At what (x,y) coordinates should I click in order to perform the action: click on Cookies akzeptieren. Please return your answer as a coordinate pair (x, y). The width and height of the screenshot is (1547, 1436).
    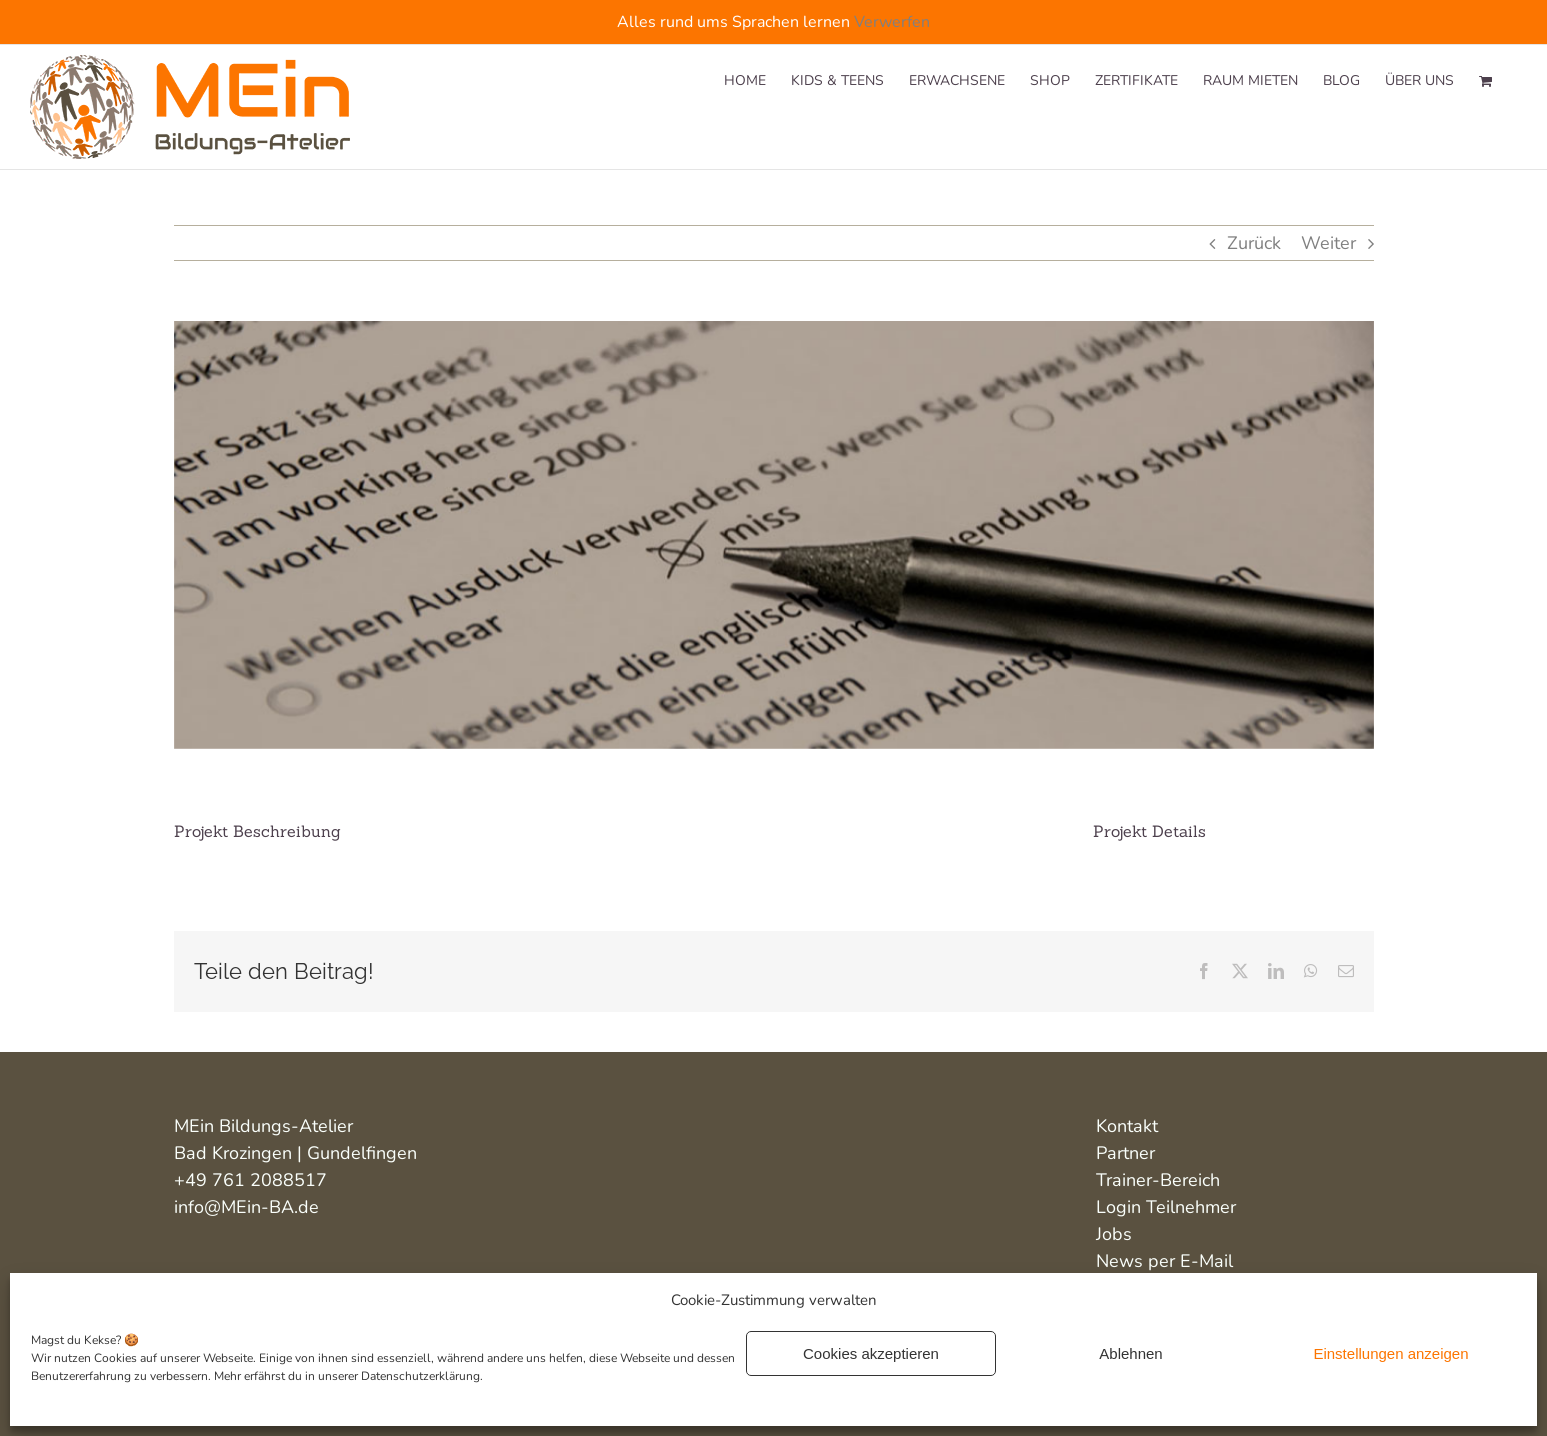
    Looking at the image, I should click on (871, 1353).